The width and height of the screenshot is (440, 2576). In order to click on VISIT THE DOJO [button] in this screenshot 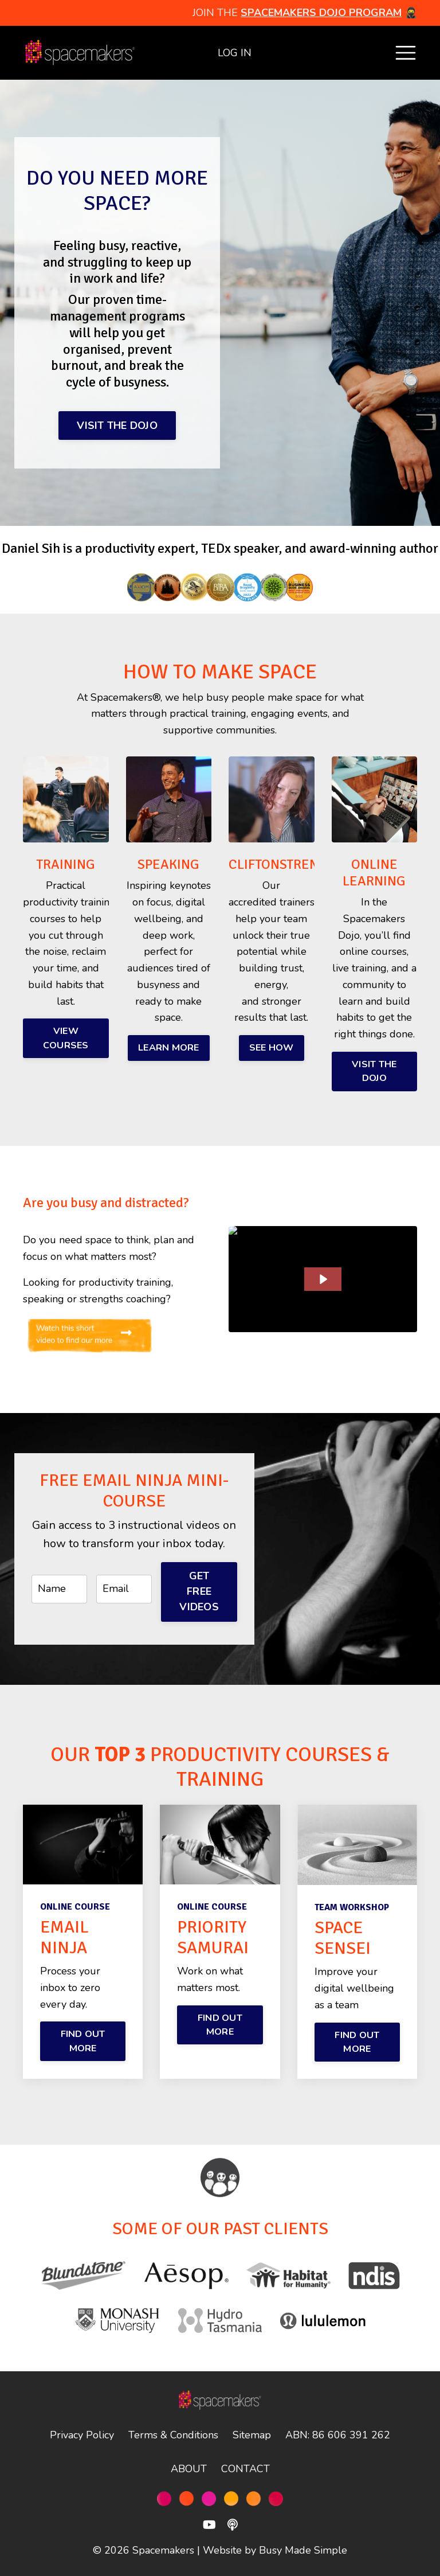, I will do `click(117, 425)`.